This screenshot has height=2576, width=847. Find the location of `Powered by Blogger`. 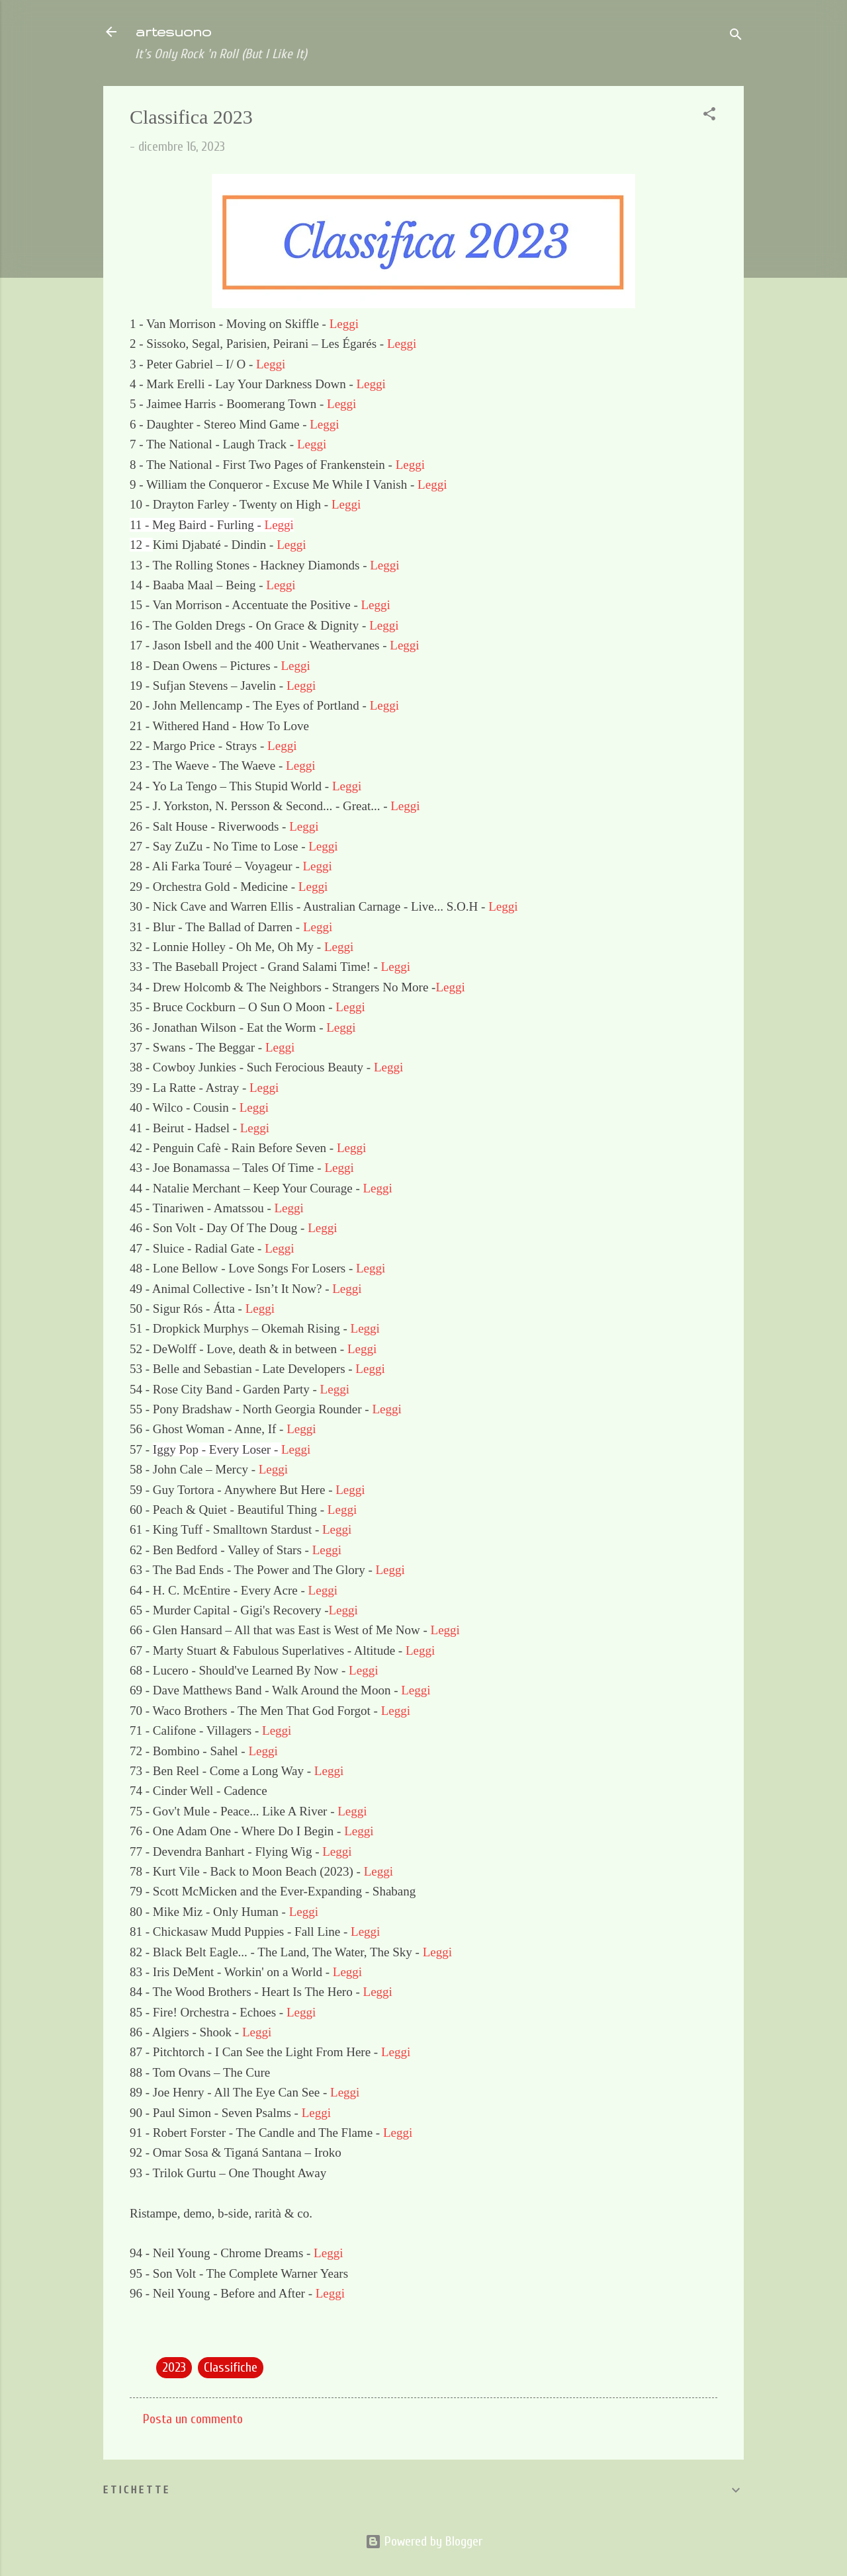

Powered by Blogger is located at coordinates (423, 2541).